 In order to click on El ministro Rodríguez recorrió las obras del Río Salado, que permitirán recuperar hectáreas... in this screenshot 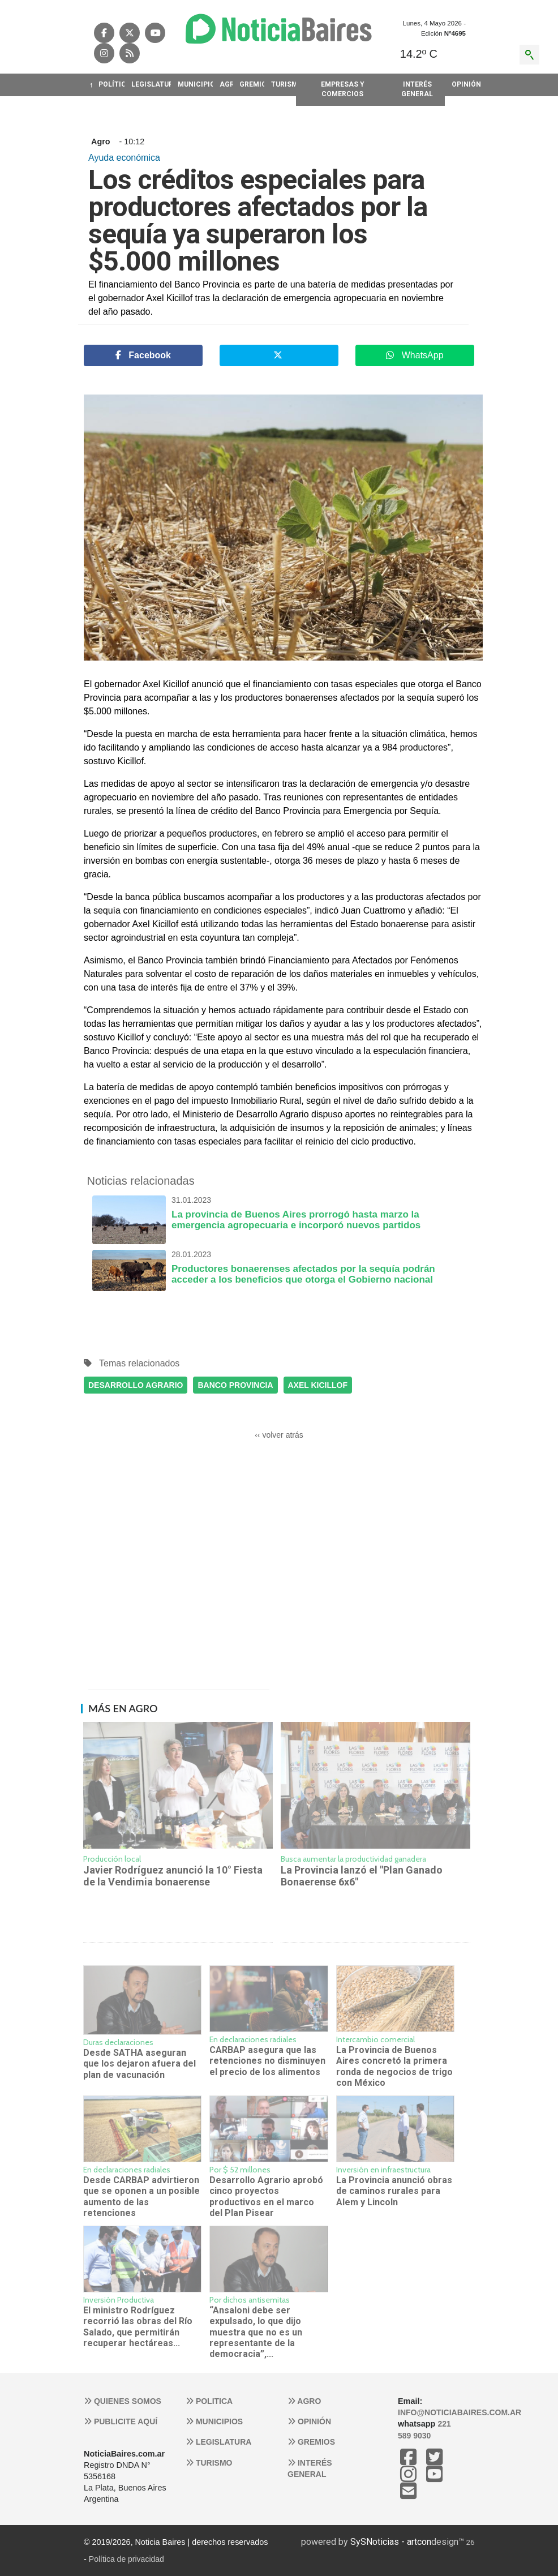, I will do `click(137, 2326)`.